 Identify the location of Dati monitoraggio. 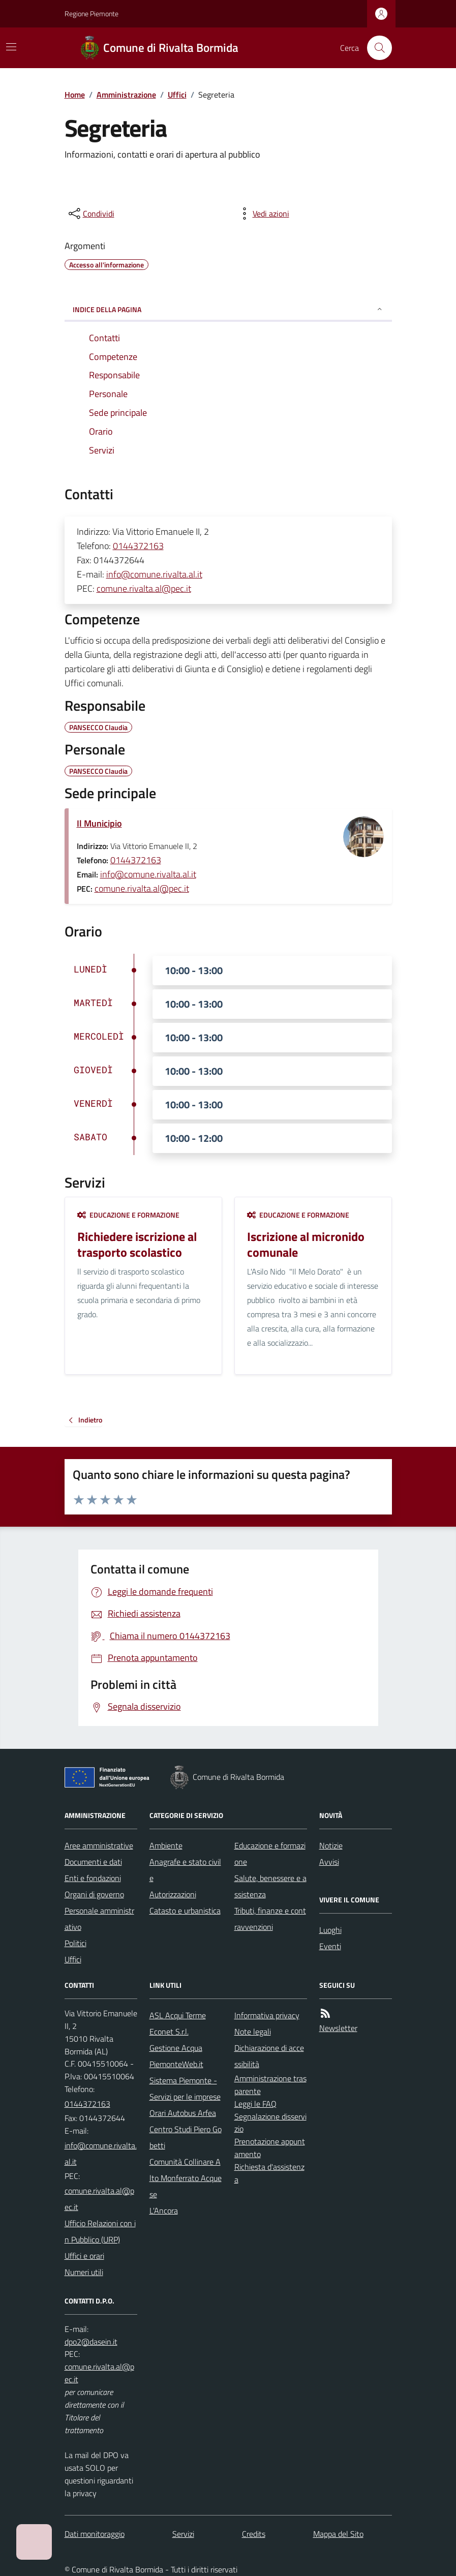
(95, 2534).